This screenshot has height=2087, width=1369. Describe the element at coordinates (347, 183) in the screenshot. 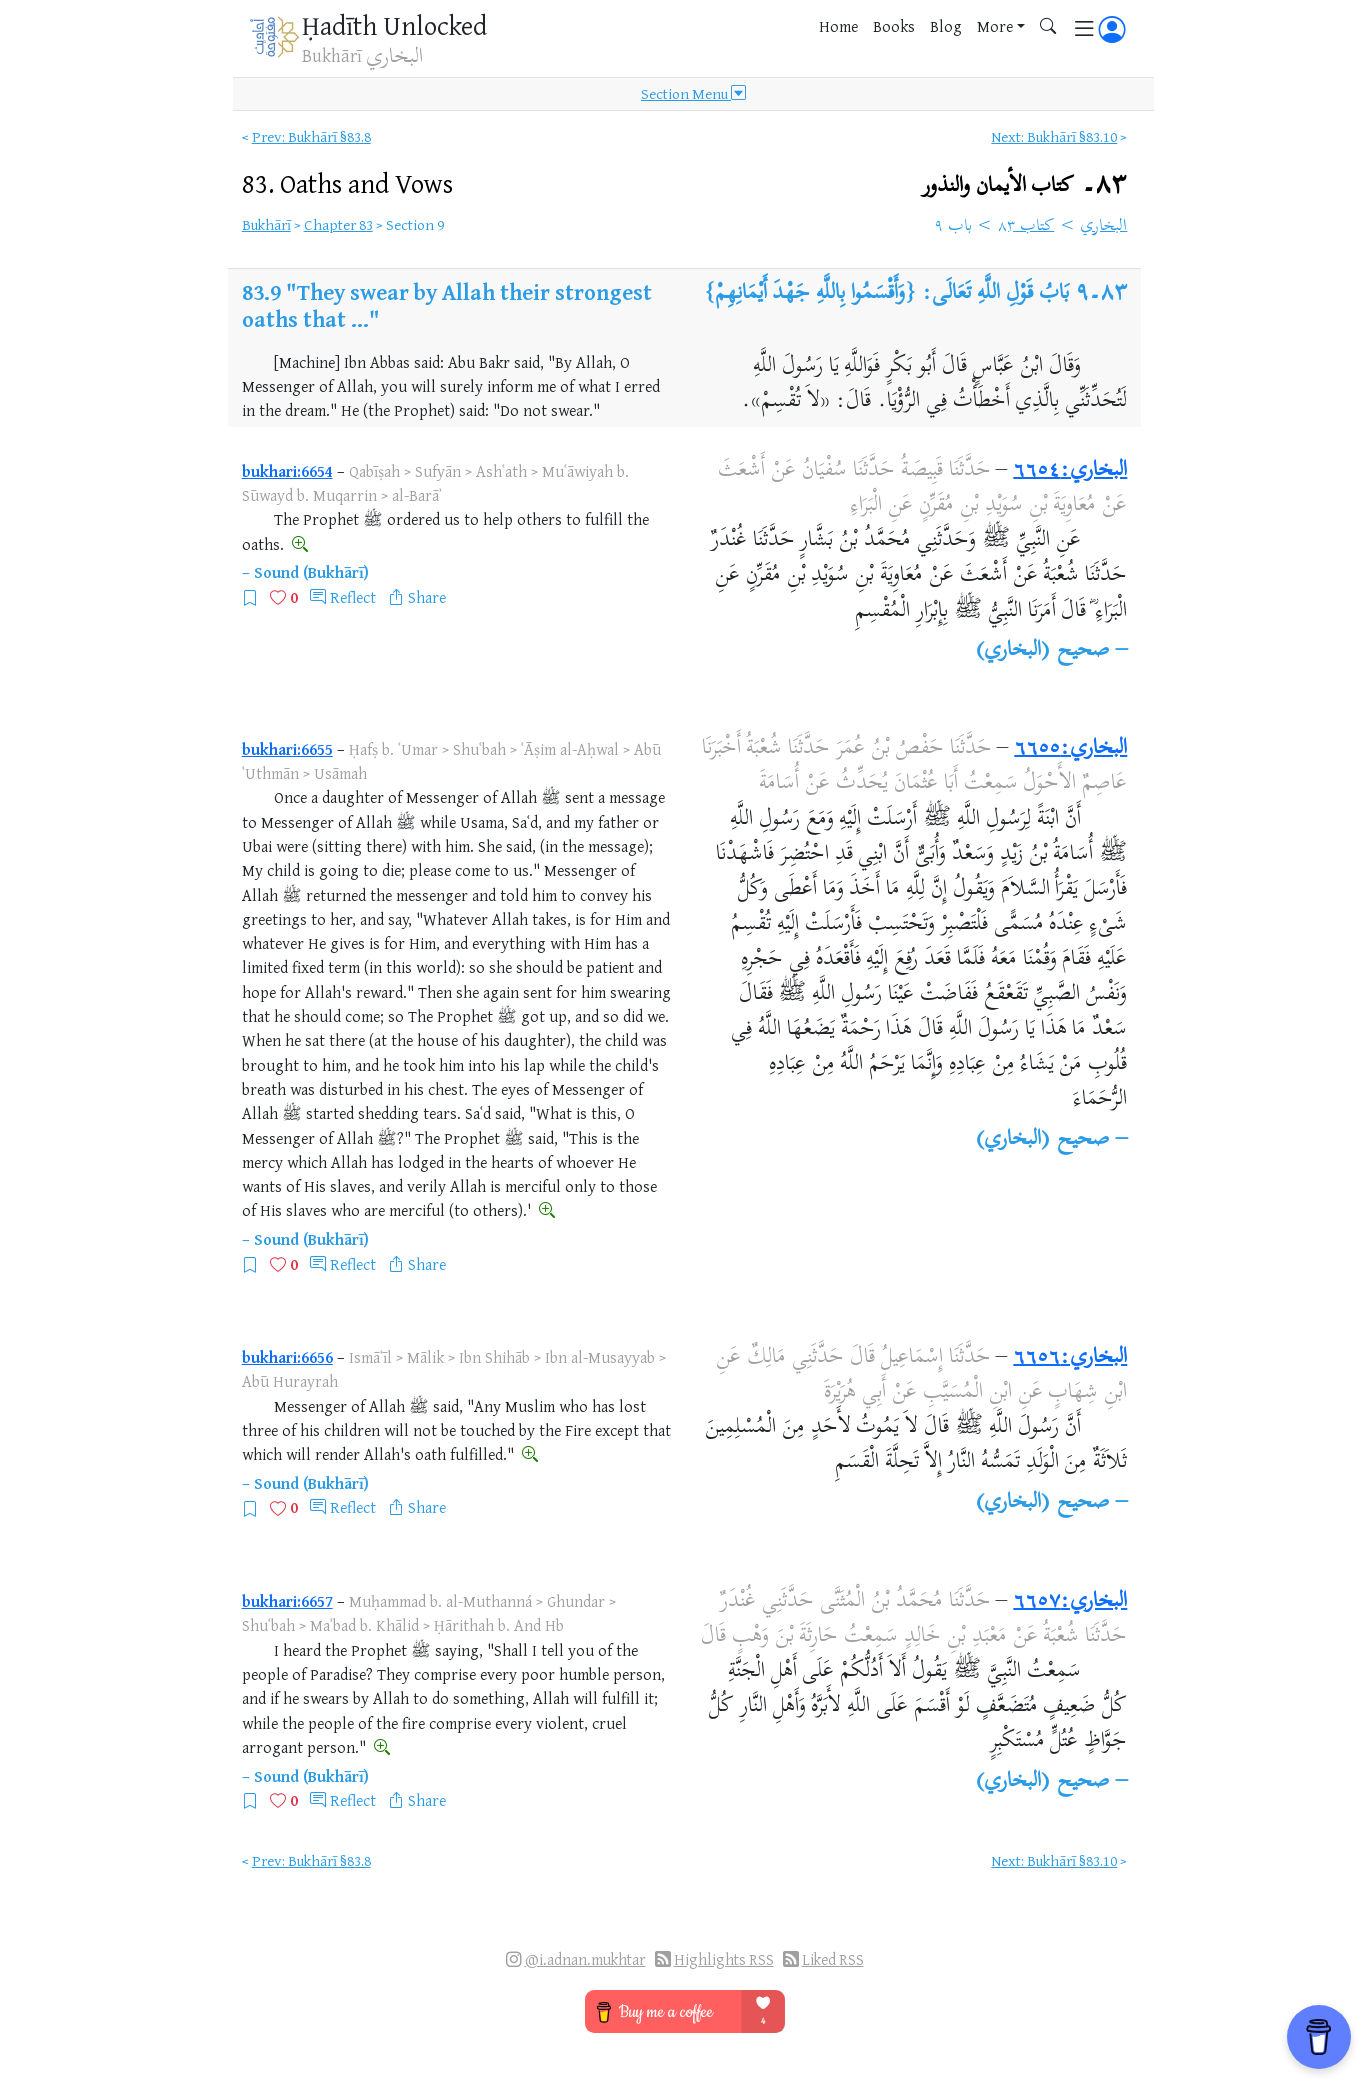

I see `83.` at that location.